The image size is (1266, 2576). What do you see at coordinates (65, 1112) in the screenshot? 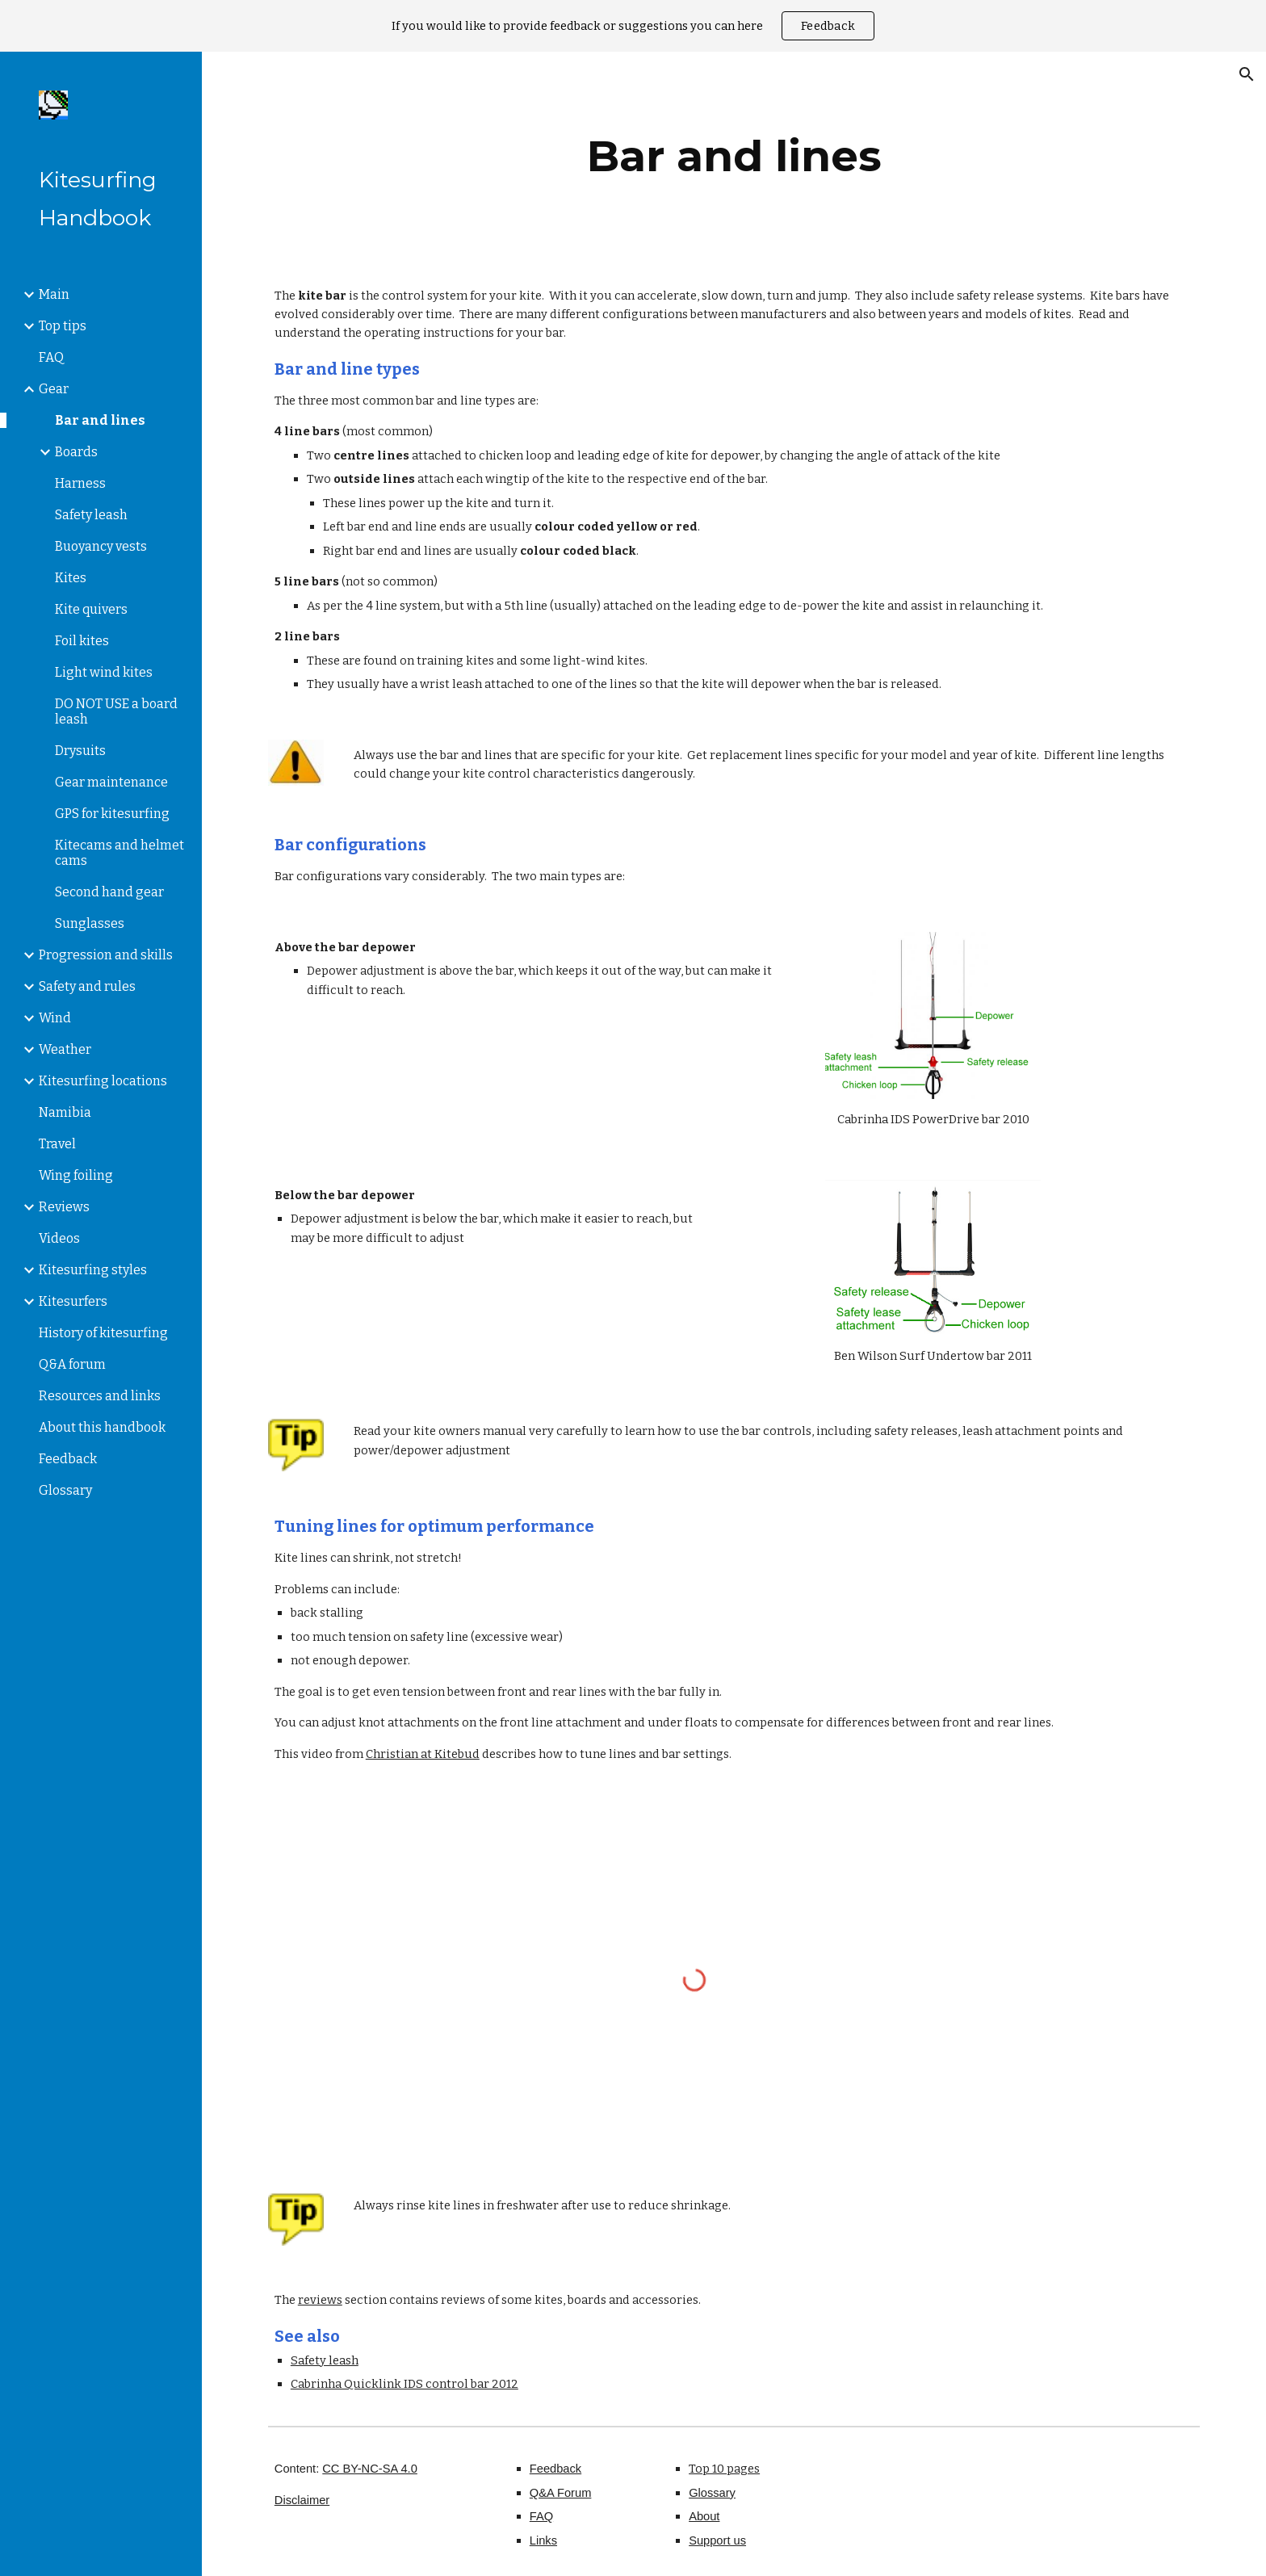
I see `Namibia [link]` at bounding box center [65, 1112].